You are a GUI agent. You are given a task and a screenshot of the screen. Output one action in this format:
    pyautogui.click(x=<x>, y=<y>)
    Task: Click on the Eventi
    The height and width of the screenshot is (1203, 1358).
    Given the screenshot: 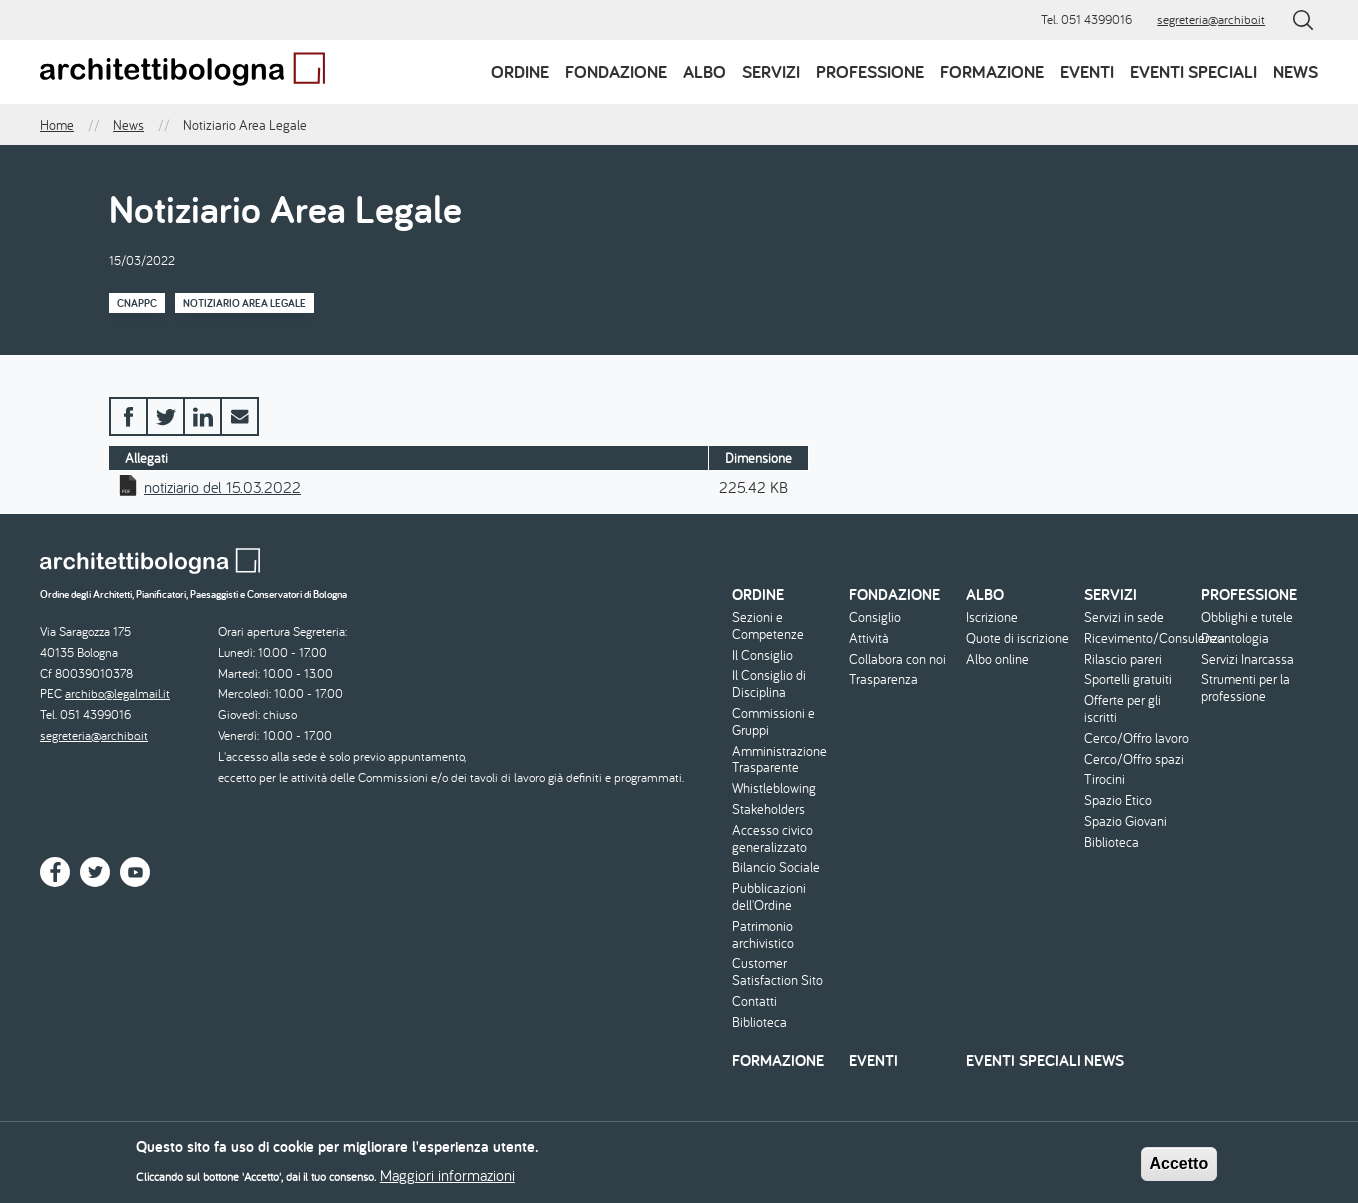 What is the action you would take?
    pyautogui.click(x=1087, y=71)
    